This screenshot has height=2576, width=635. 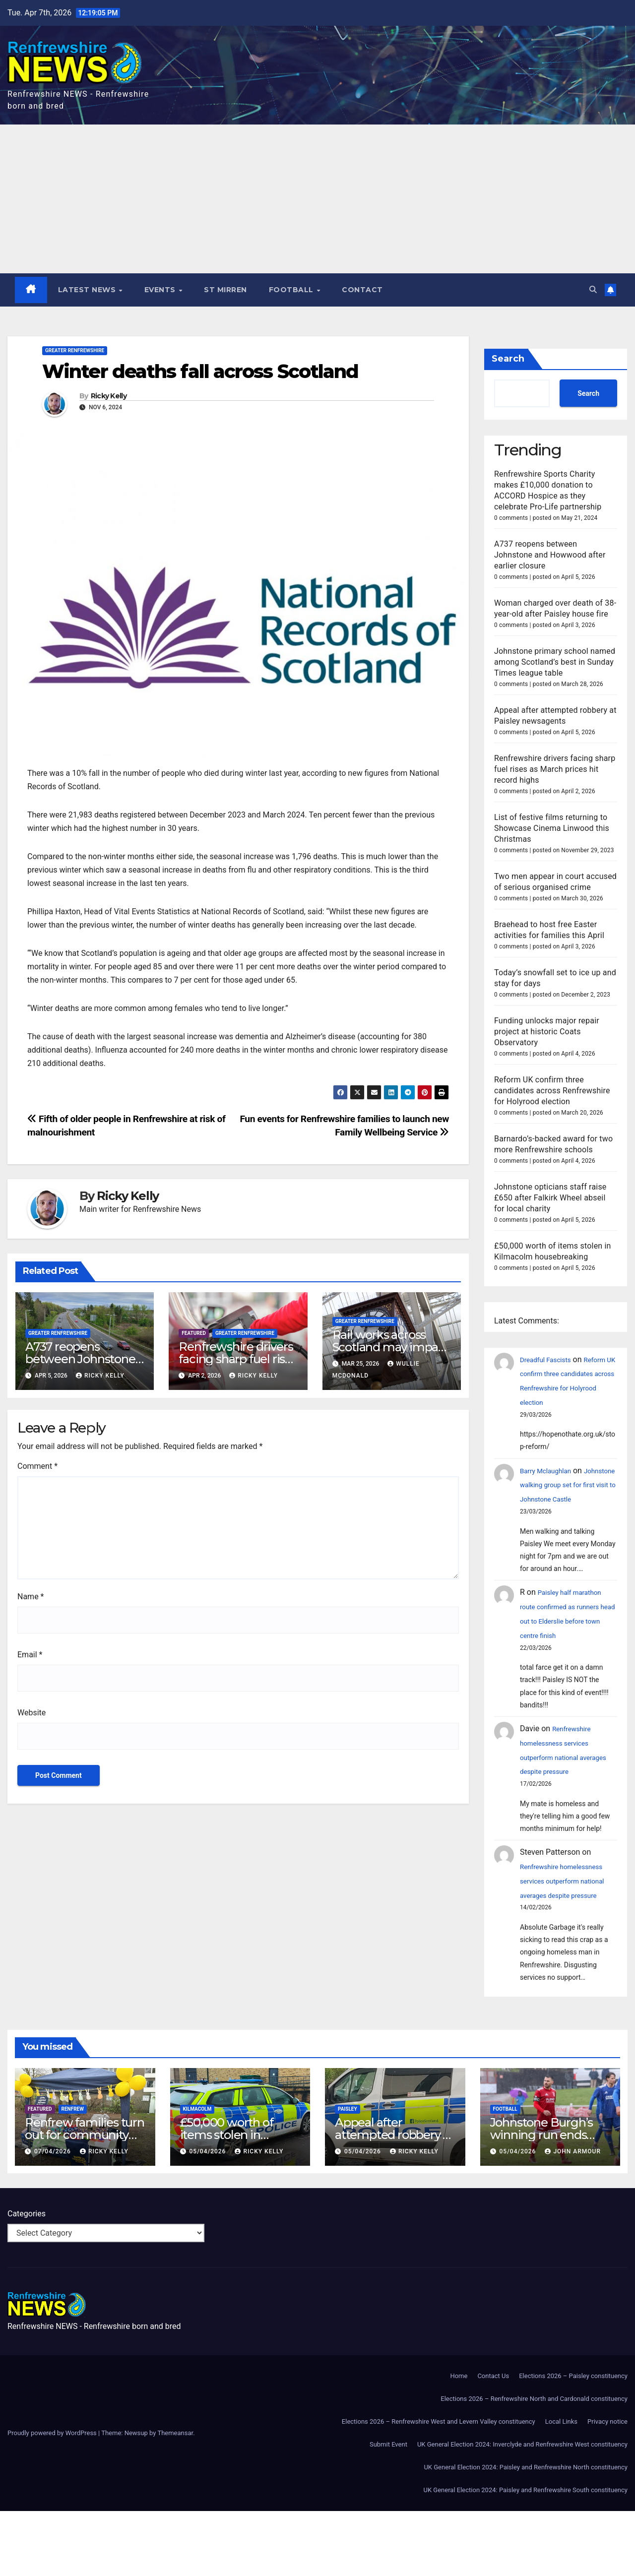 I want to click on Categories, so click(x=26, y=2278).